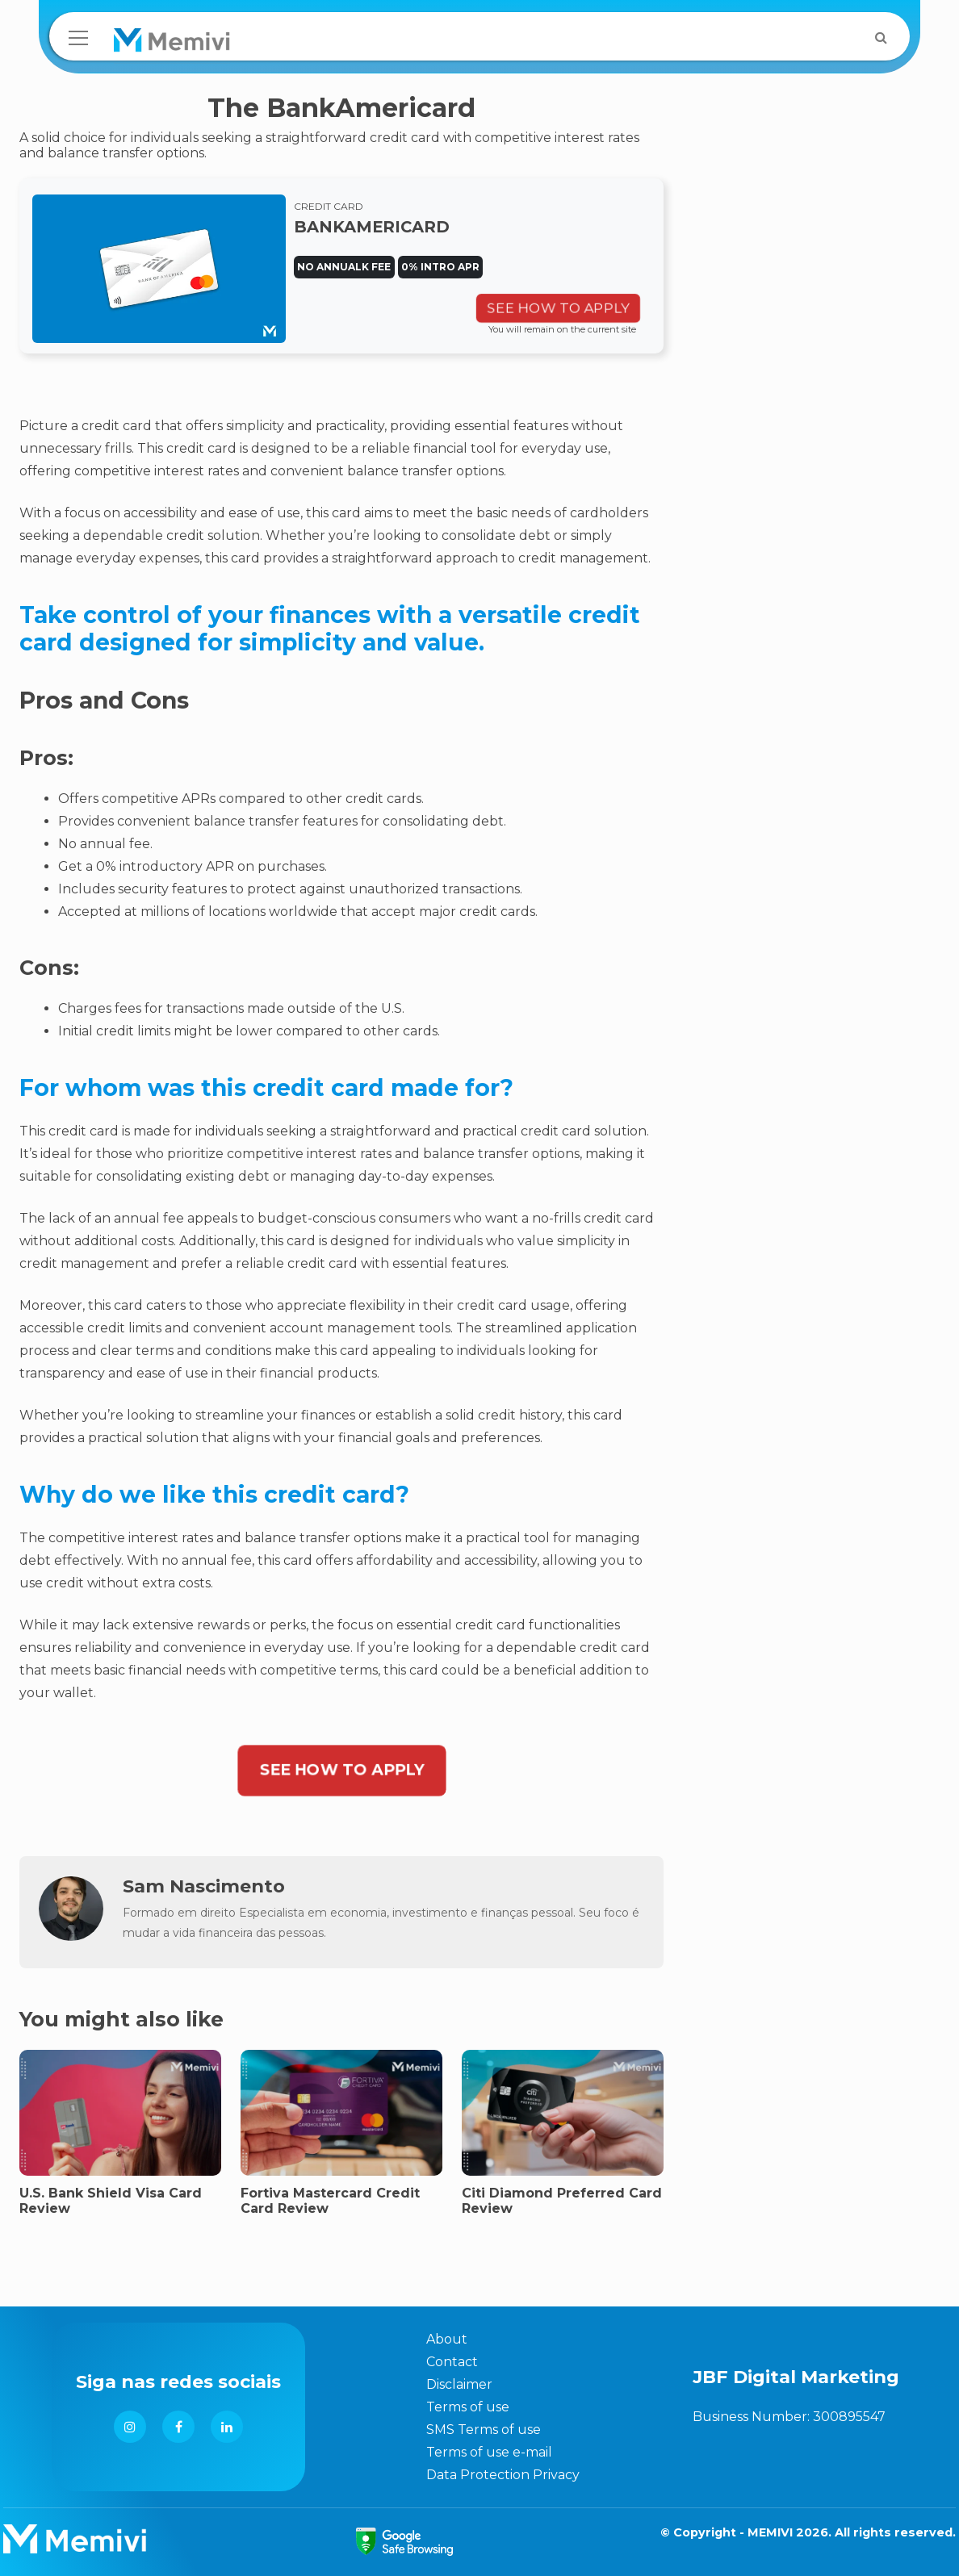 This screenshot has width=959, height=2576. What do you see at coordinates (467, 2407) in the screenshot?
I see `Terms of use` at bounding box center [467, 2407].